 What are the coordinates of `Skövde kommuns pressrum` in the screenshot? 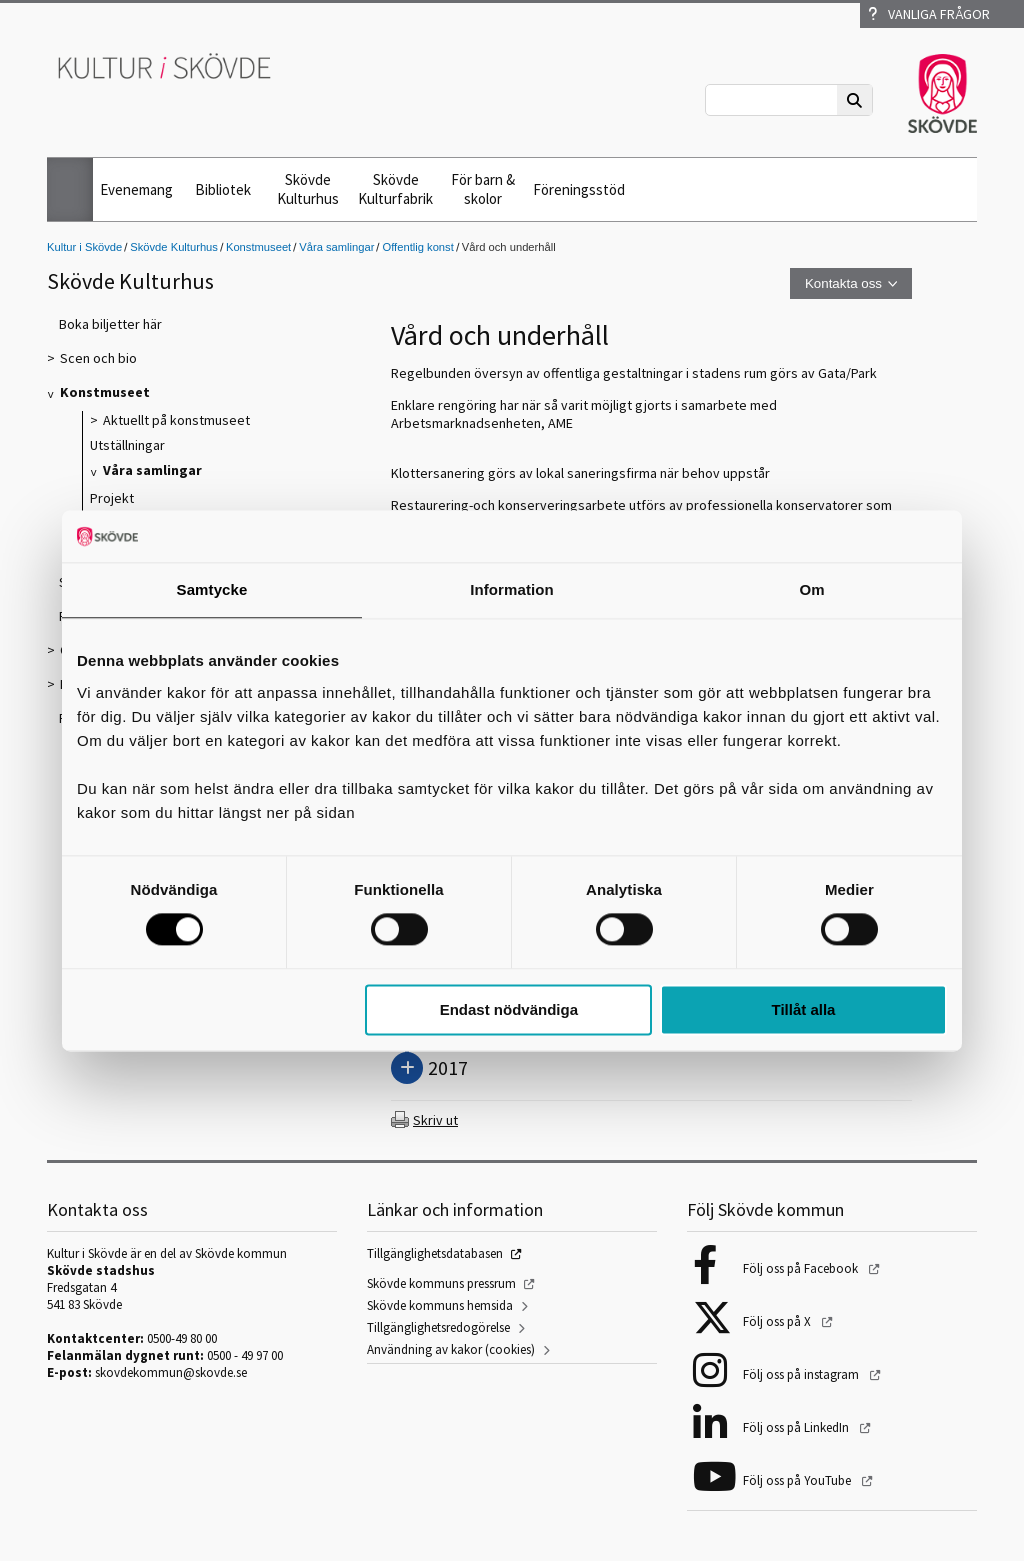 It's located at (441, 1283).